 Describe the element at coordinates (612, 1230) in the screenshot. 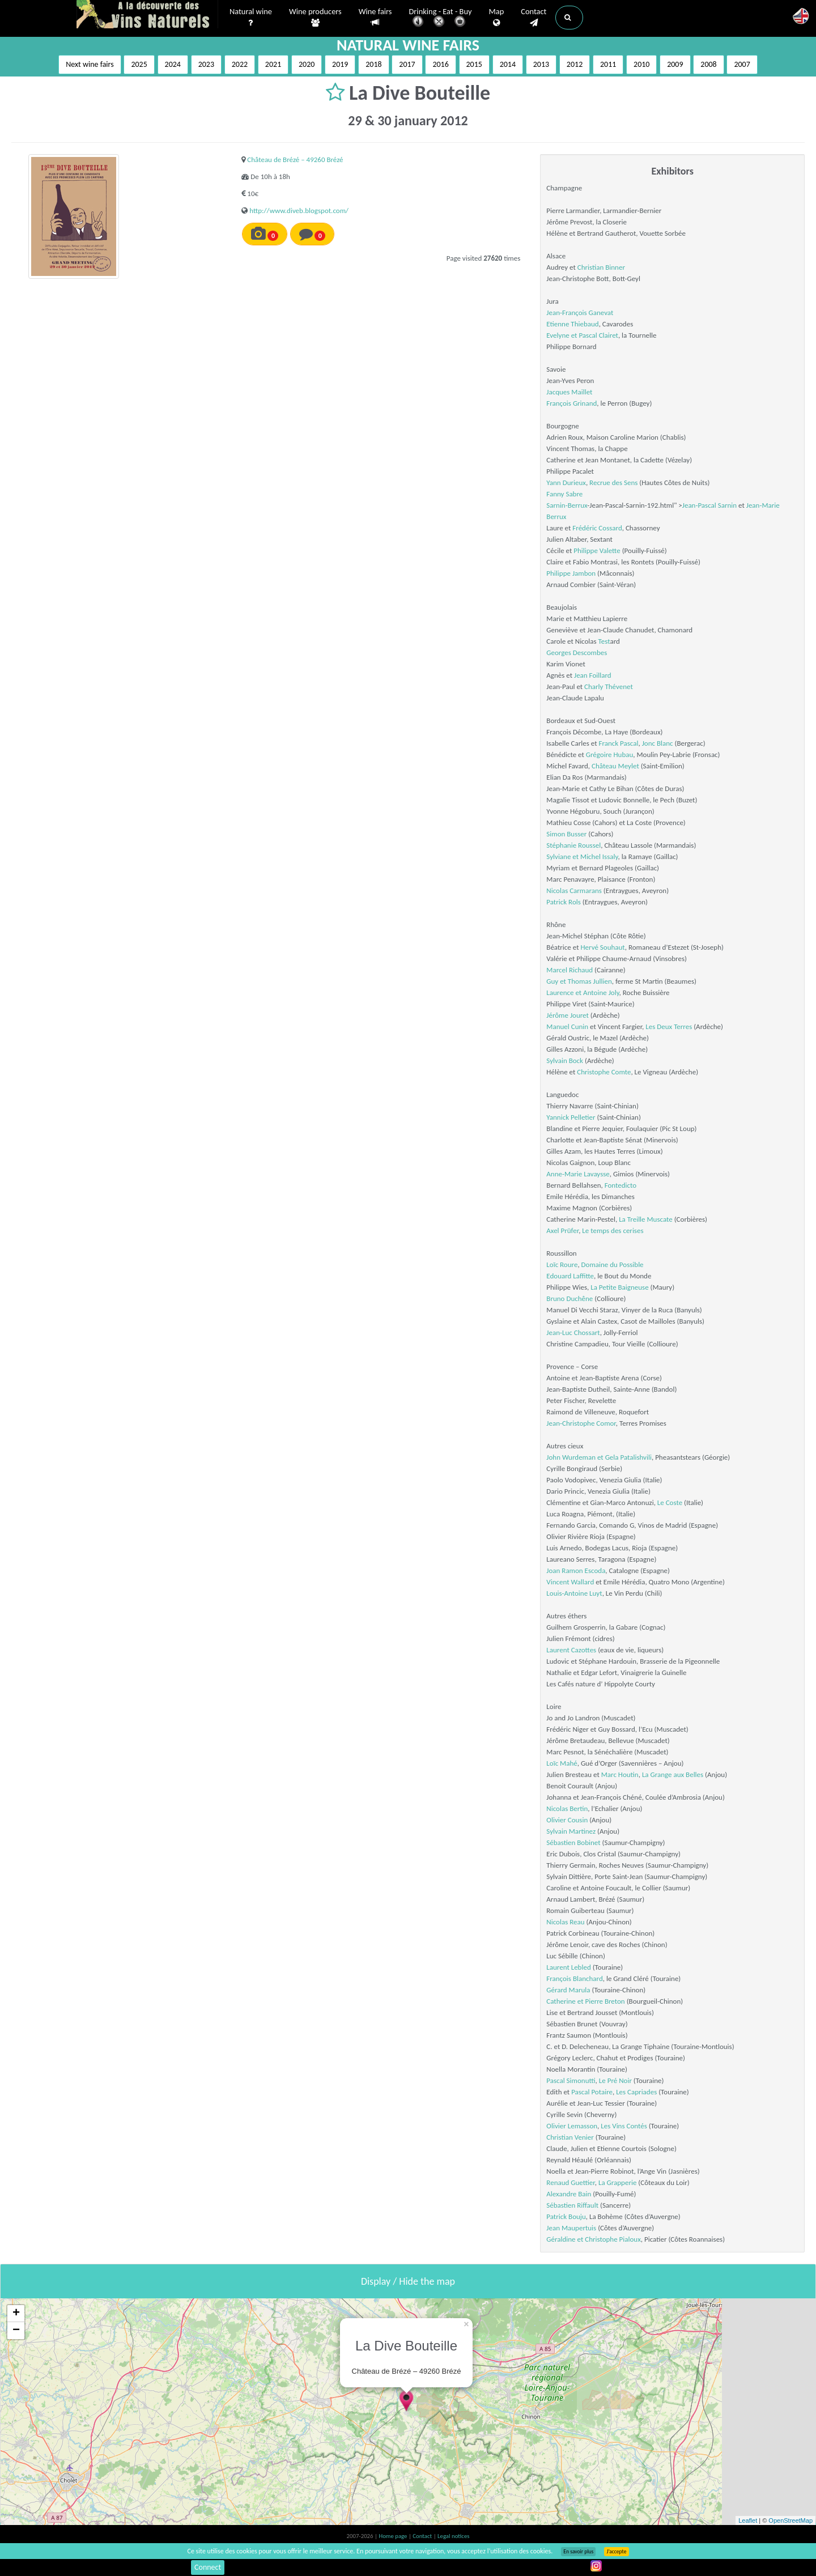

I see `Le temps des cerises` at that location.